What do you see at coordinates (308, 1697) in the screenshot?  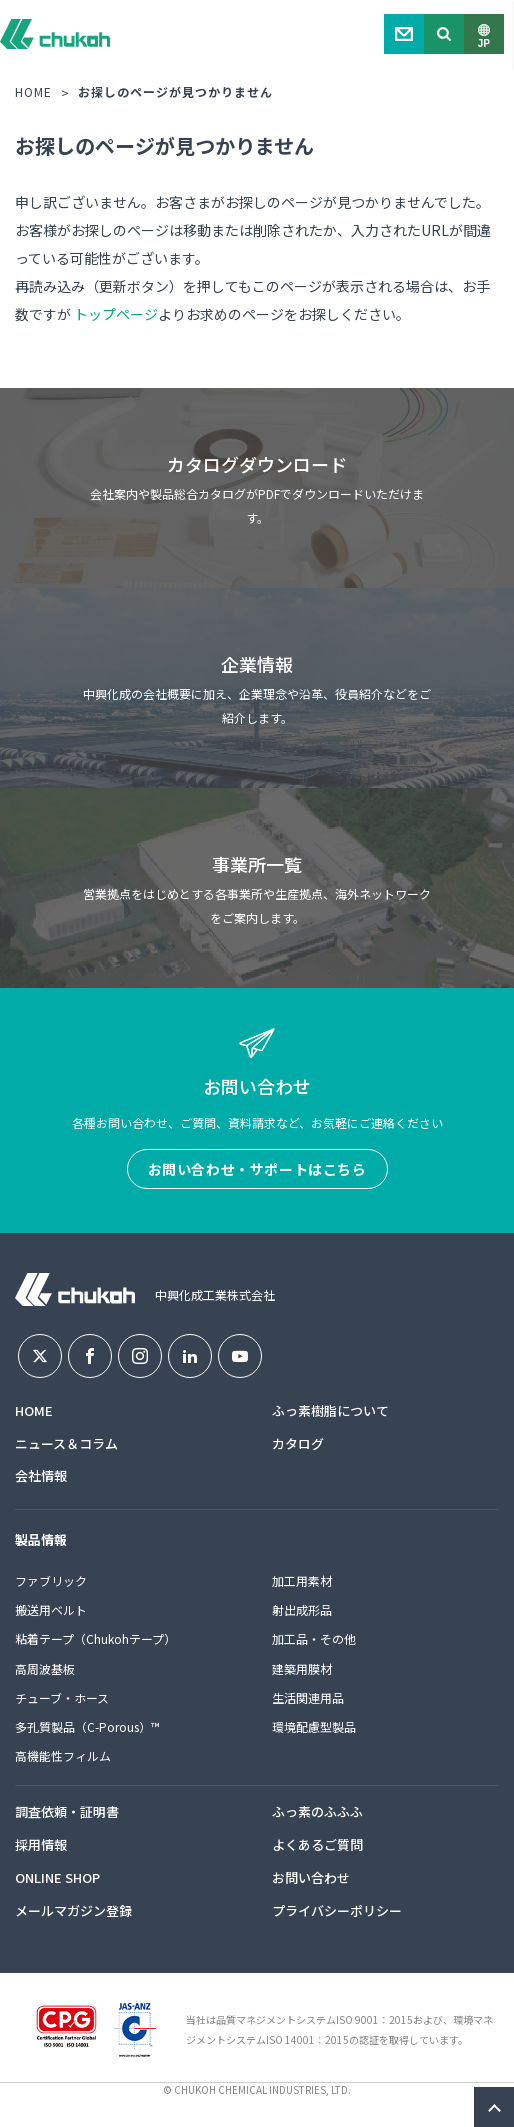 I see `生活関連用品` at bounding box center [308, 1697].